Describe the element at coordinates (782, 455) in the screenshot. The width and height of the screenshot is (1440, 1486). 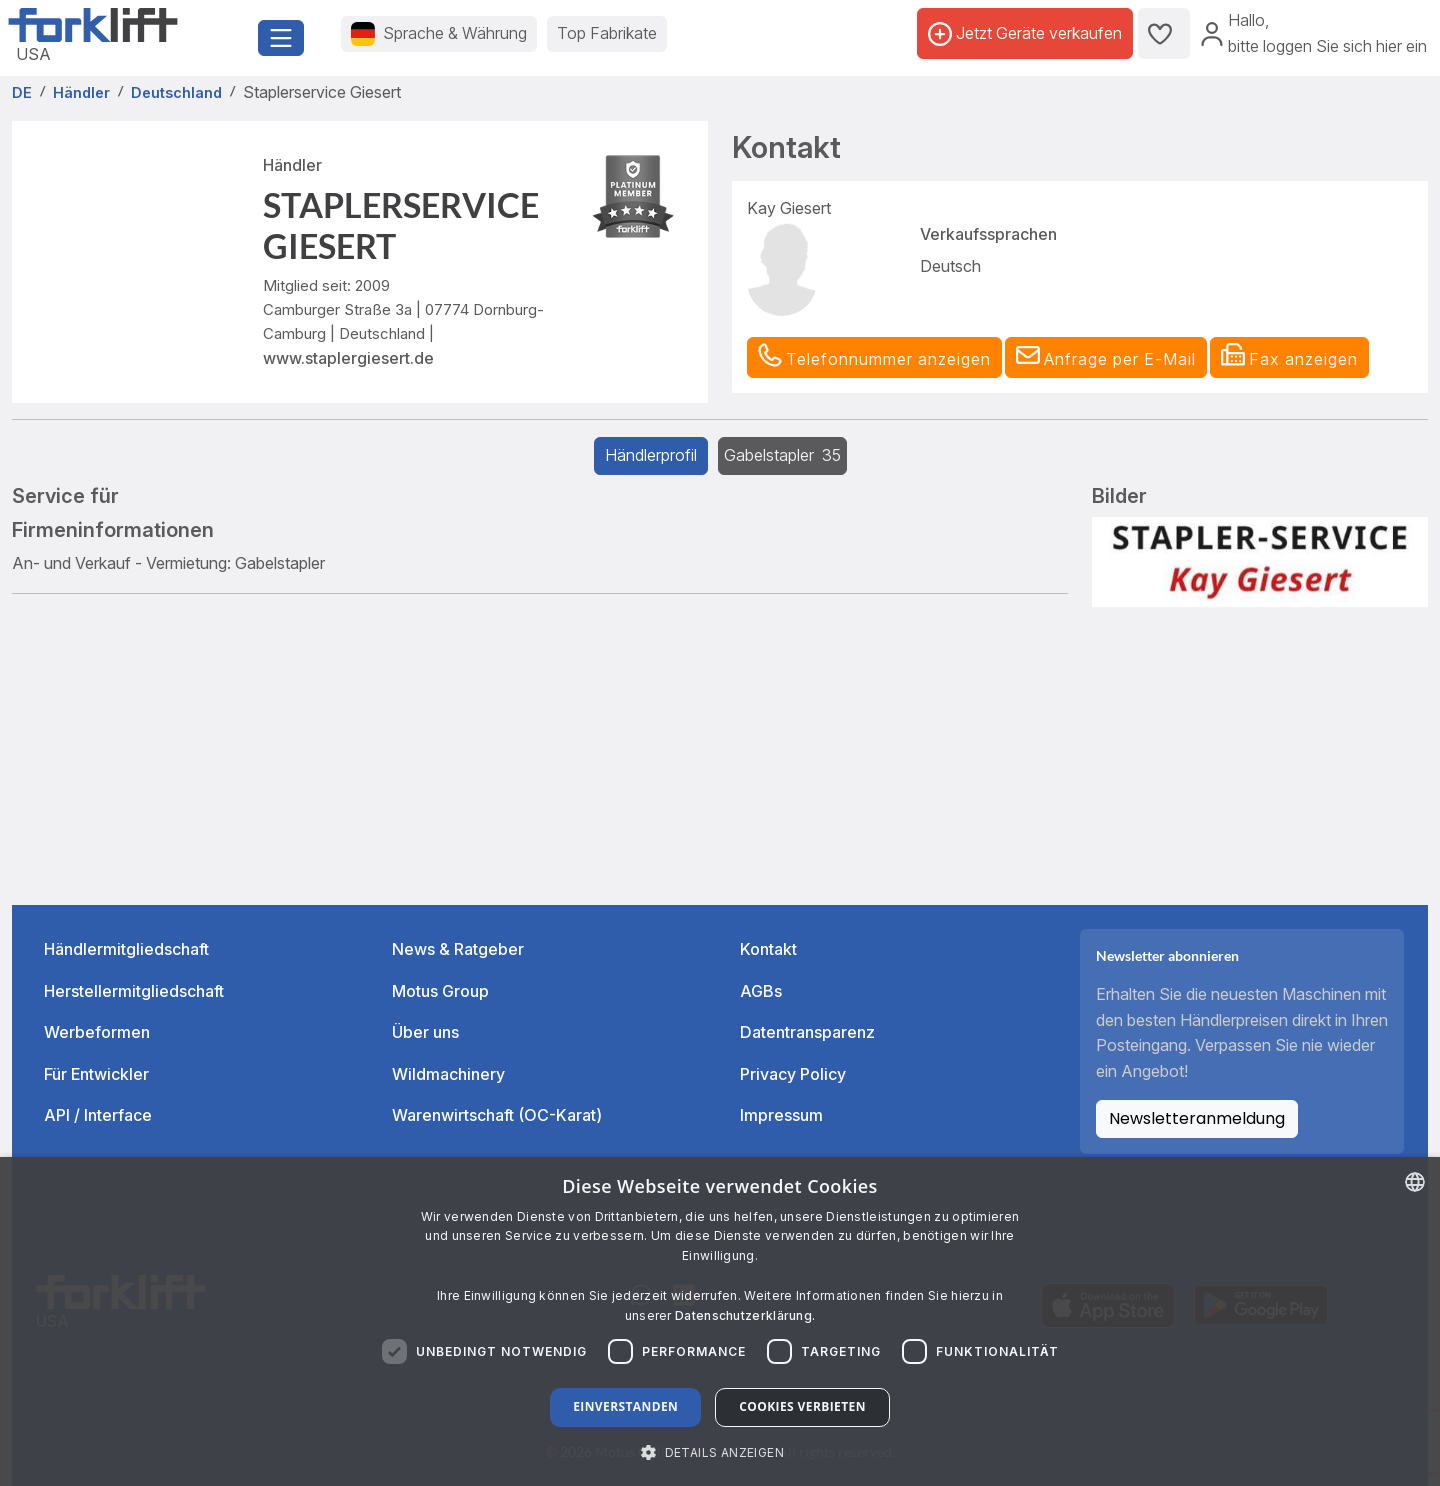
I see `Gabelstapler` at that location.